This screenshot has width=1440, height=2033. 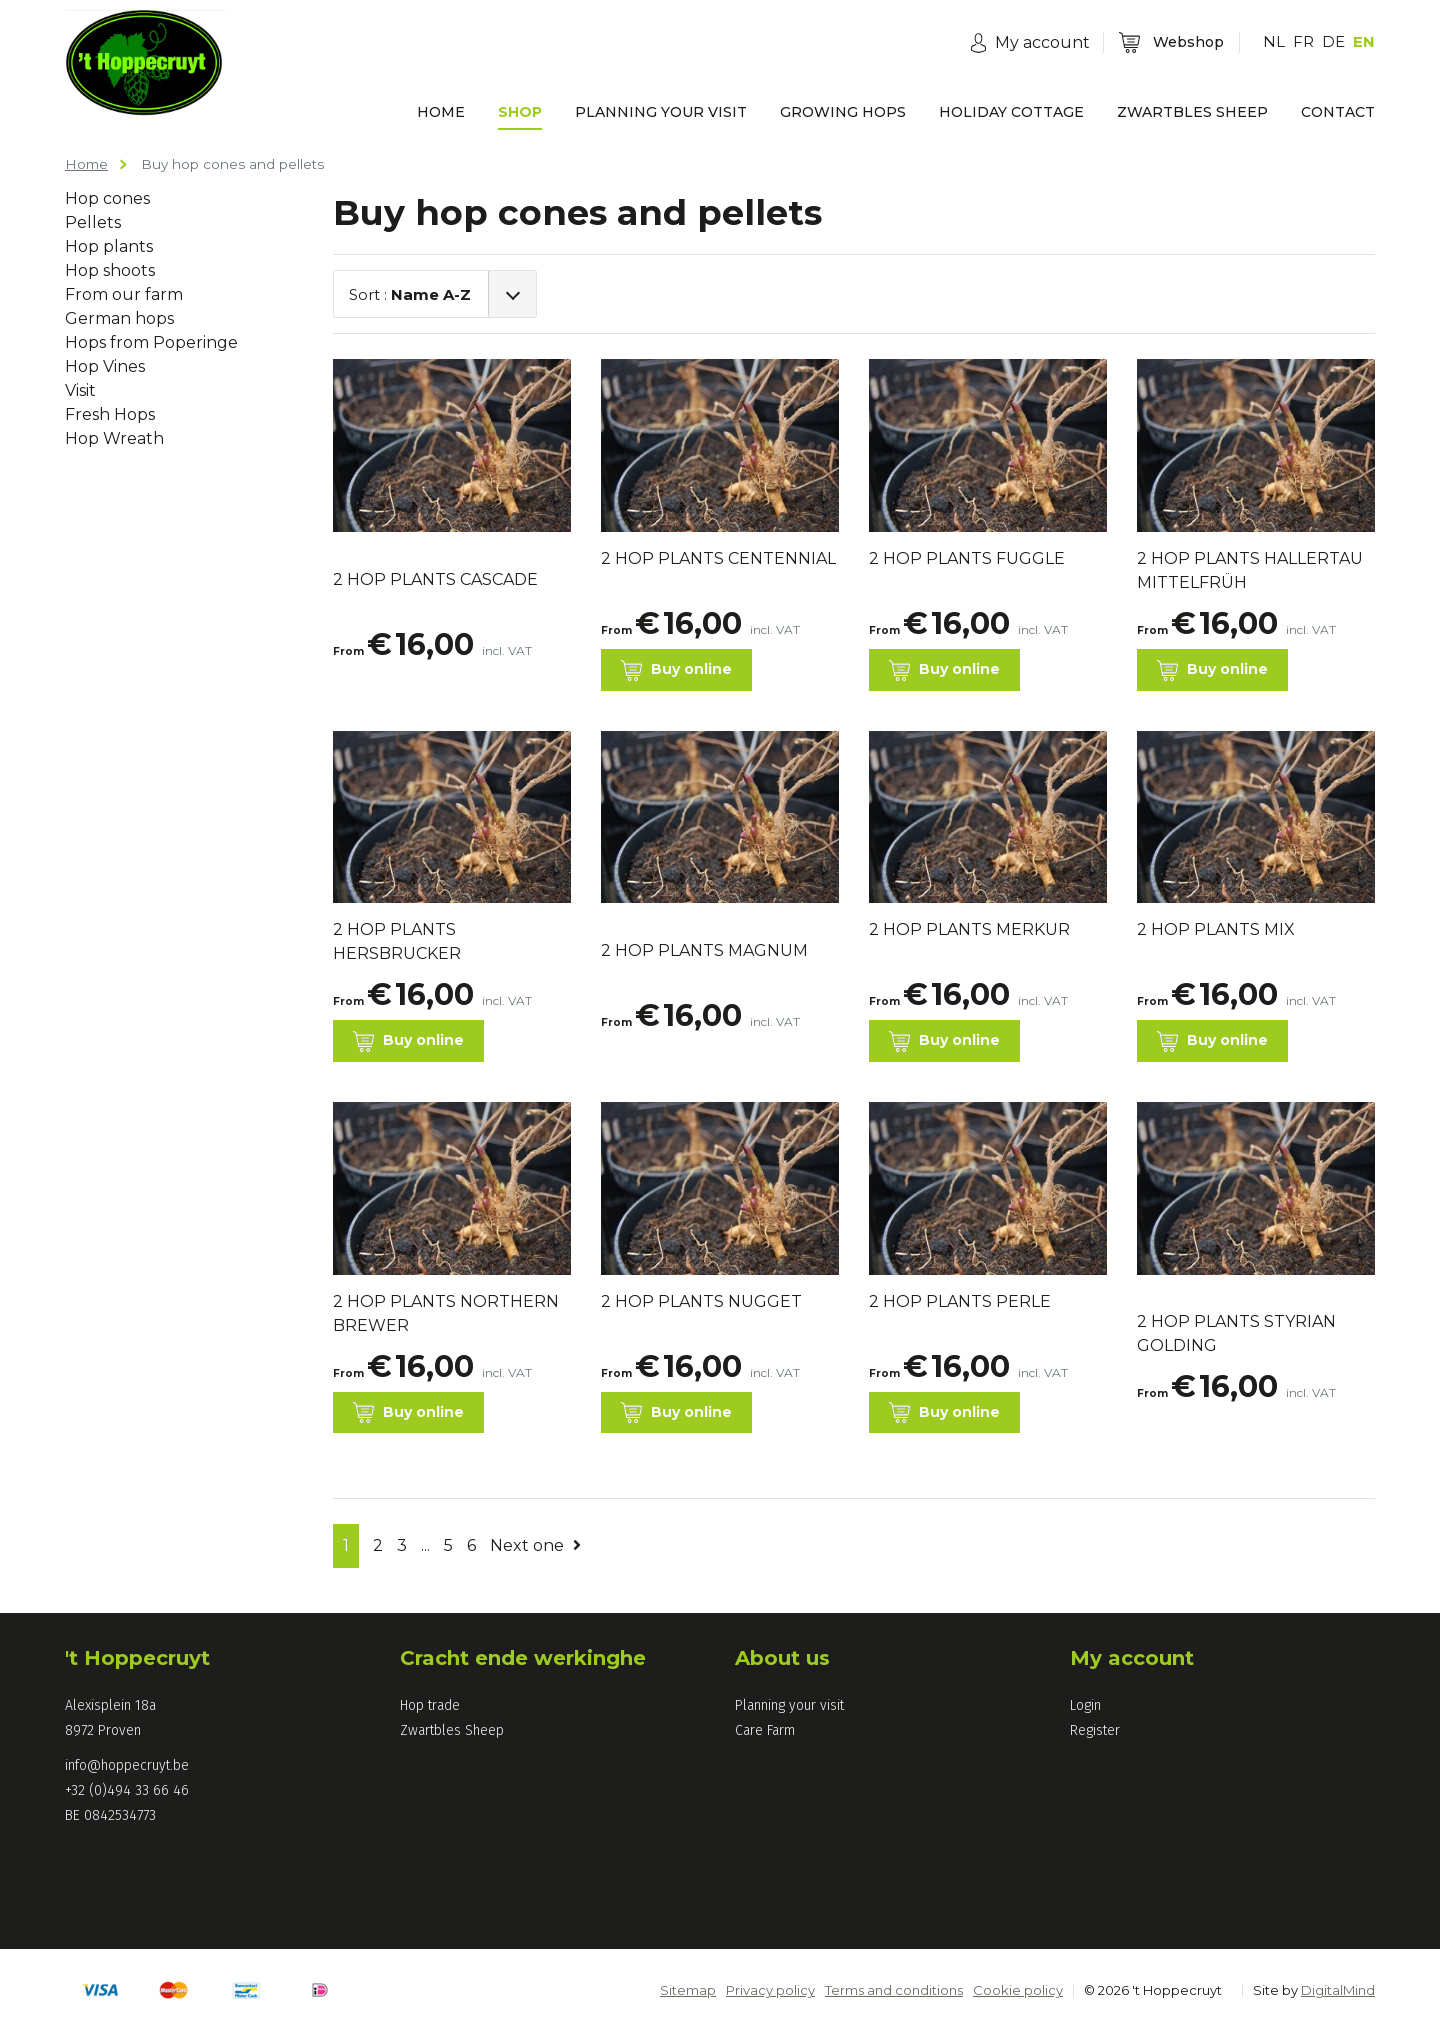 I want to click on From our farm, so click(x=124, y=294).